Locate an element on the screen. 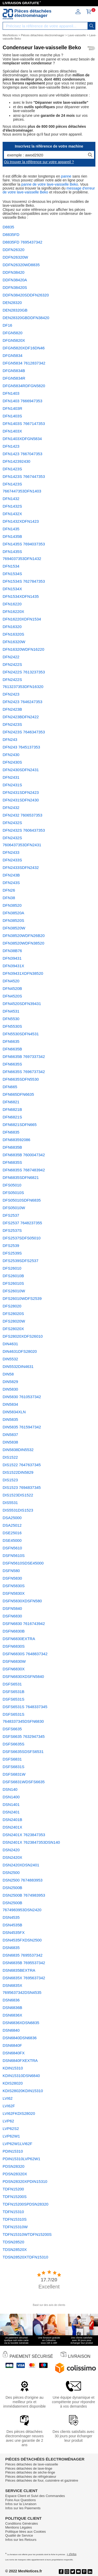 This screenshot has height=2576, width=98. DFN1403S is located at coordinates (12, 416).